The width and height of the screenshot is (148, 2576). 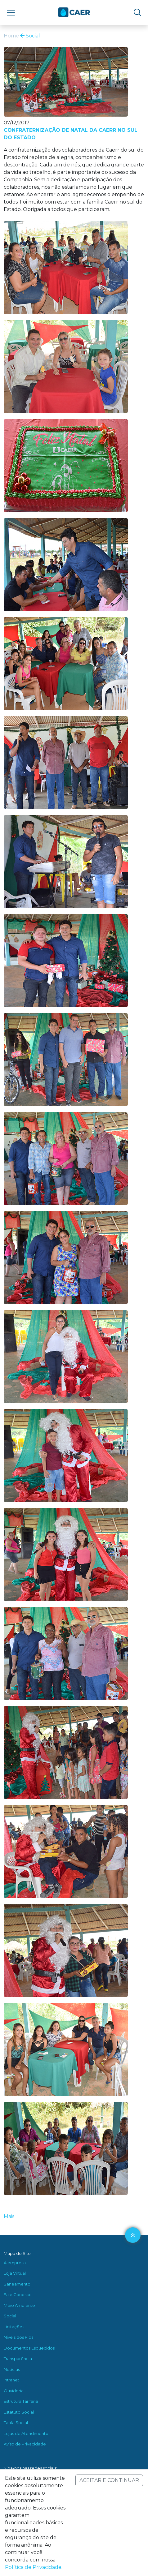 What do you see at coordinates (19, 2412) in the screenshot?
I see `Estatuto Social` at bounding box center [19, 2412].